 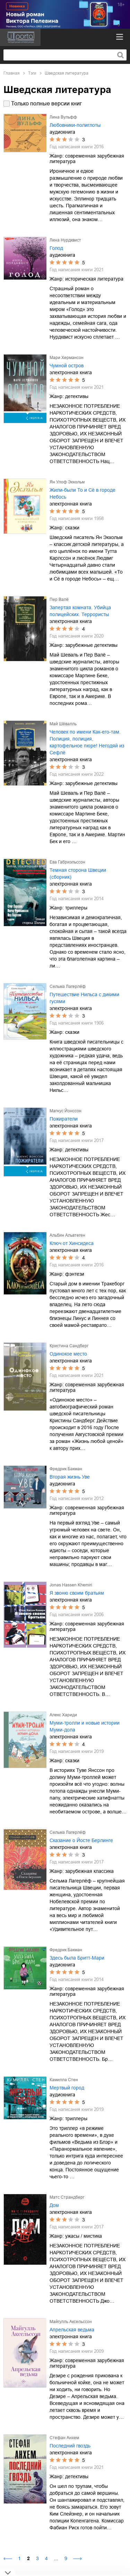 What do you see at coordinates (59, 599) in the screenshot?
I see `Пер Валё` at bounding box center [59, 599].